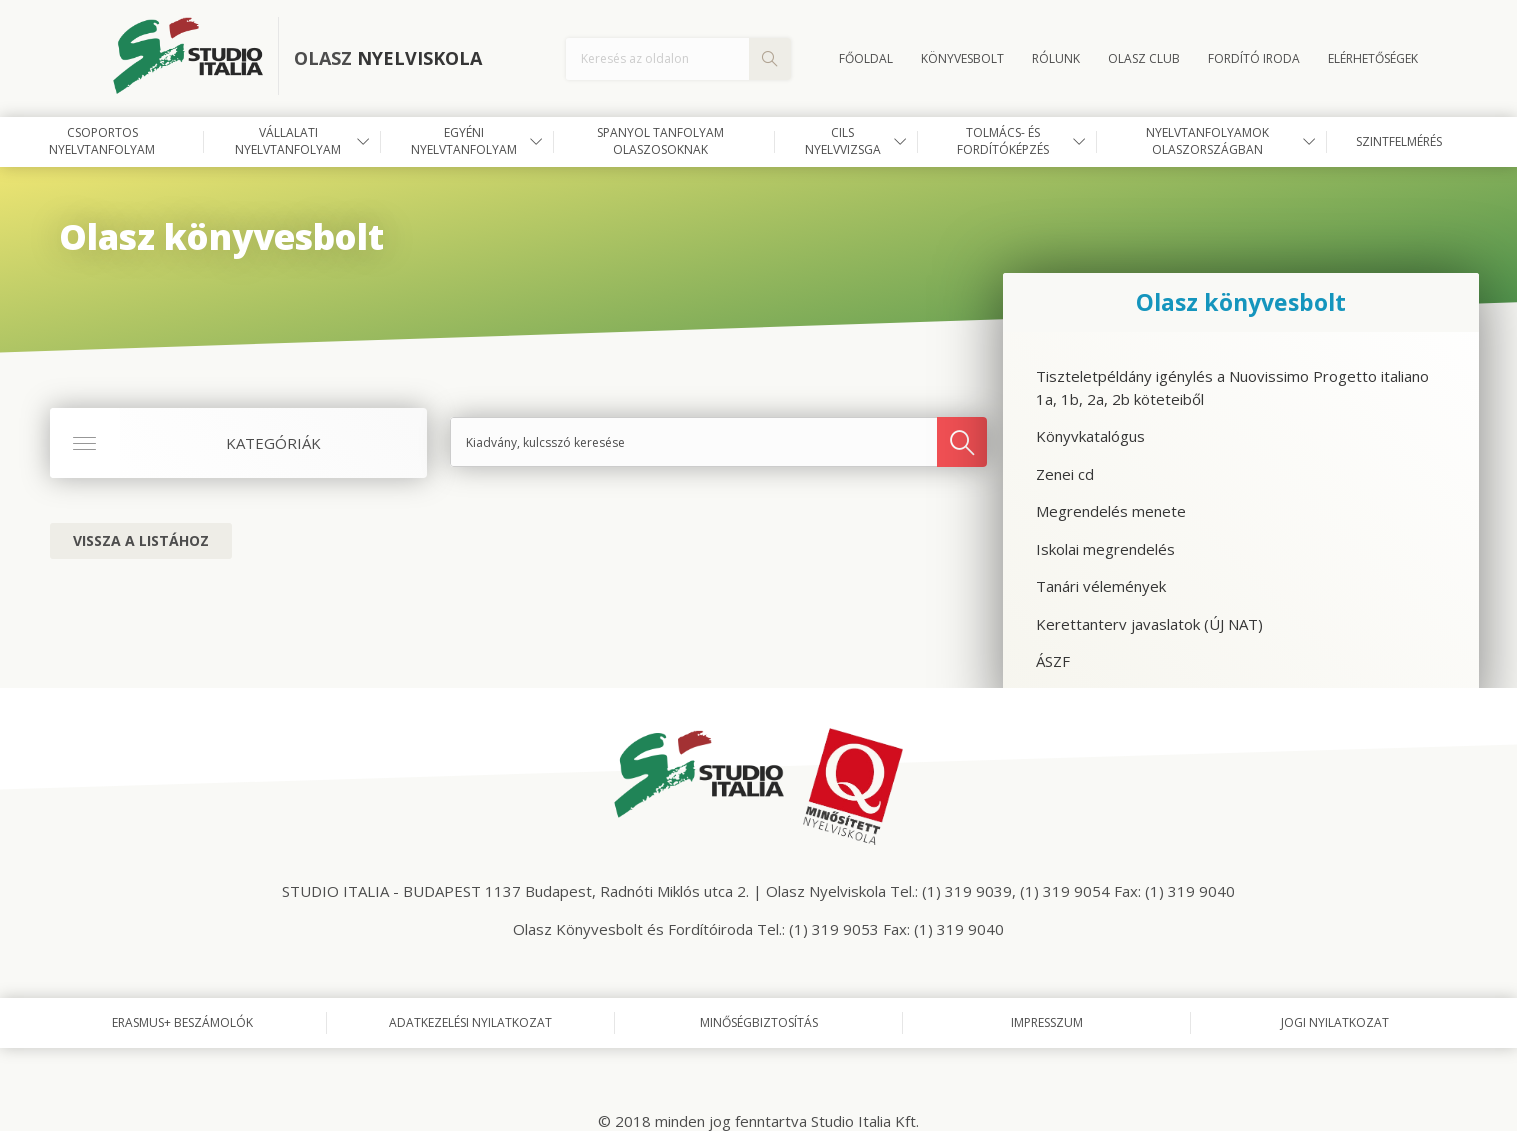  Describe the element at coordinates (866, 58) in the screenshot. I see `Főoldal` at that location.